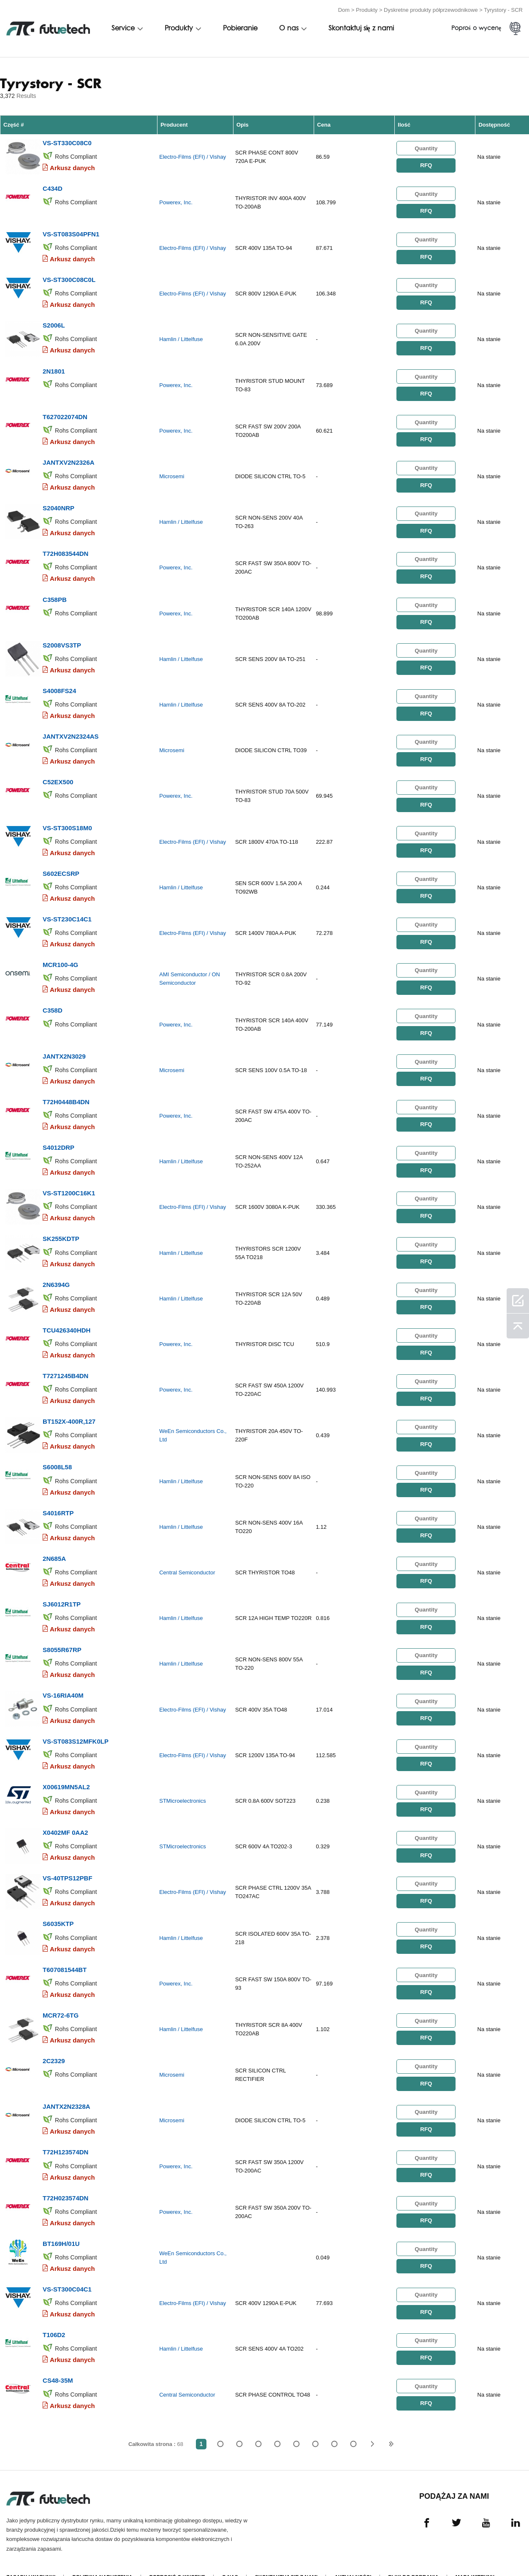 The image size is (529, 2576). I want to click on T607081544BT, so click(65, 1948).